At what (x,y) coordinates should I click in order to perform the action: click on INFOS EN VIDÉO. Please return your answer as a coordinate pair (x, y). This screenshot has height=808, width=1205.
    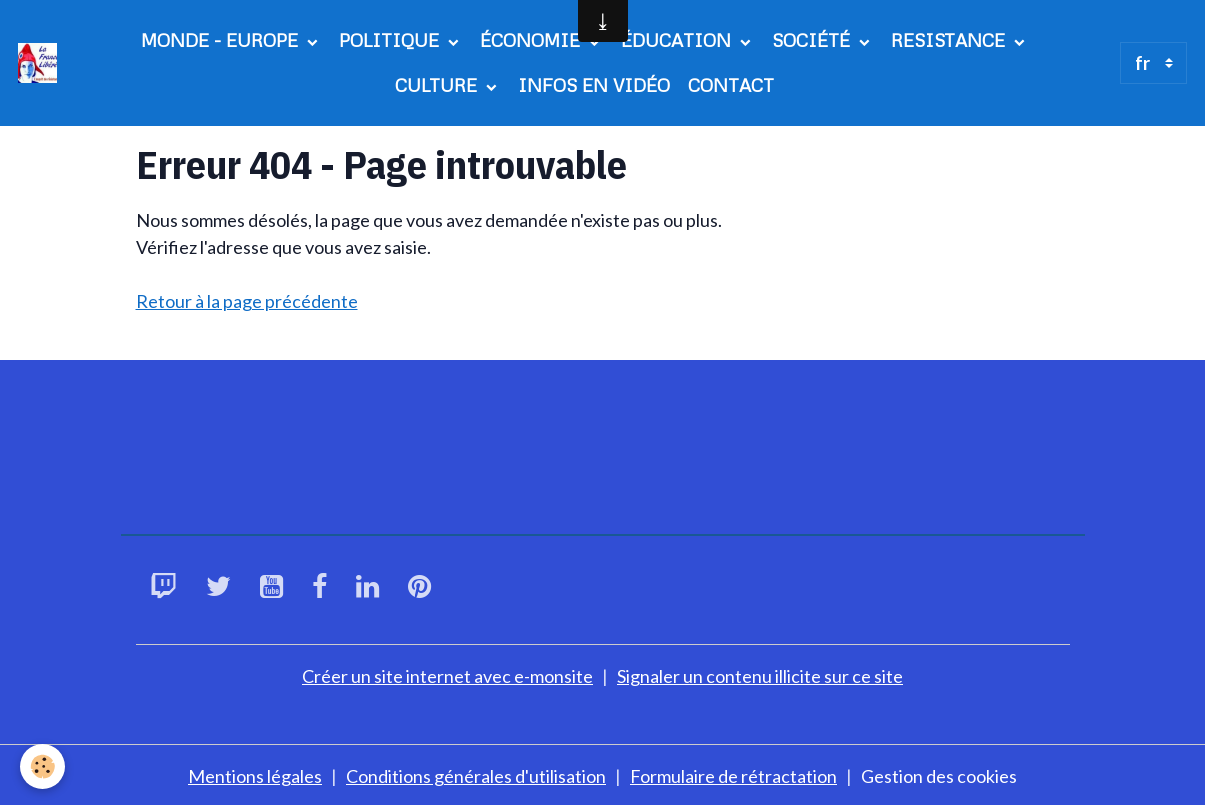
    Looking at the image, I should click on (594, 85).